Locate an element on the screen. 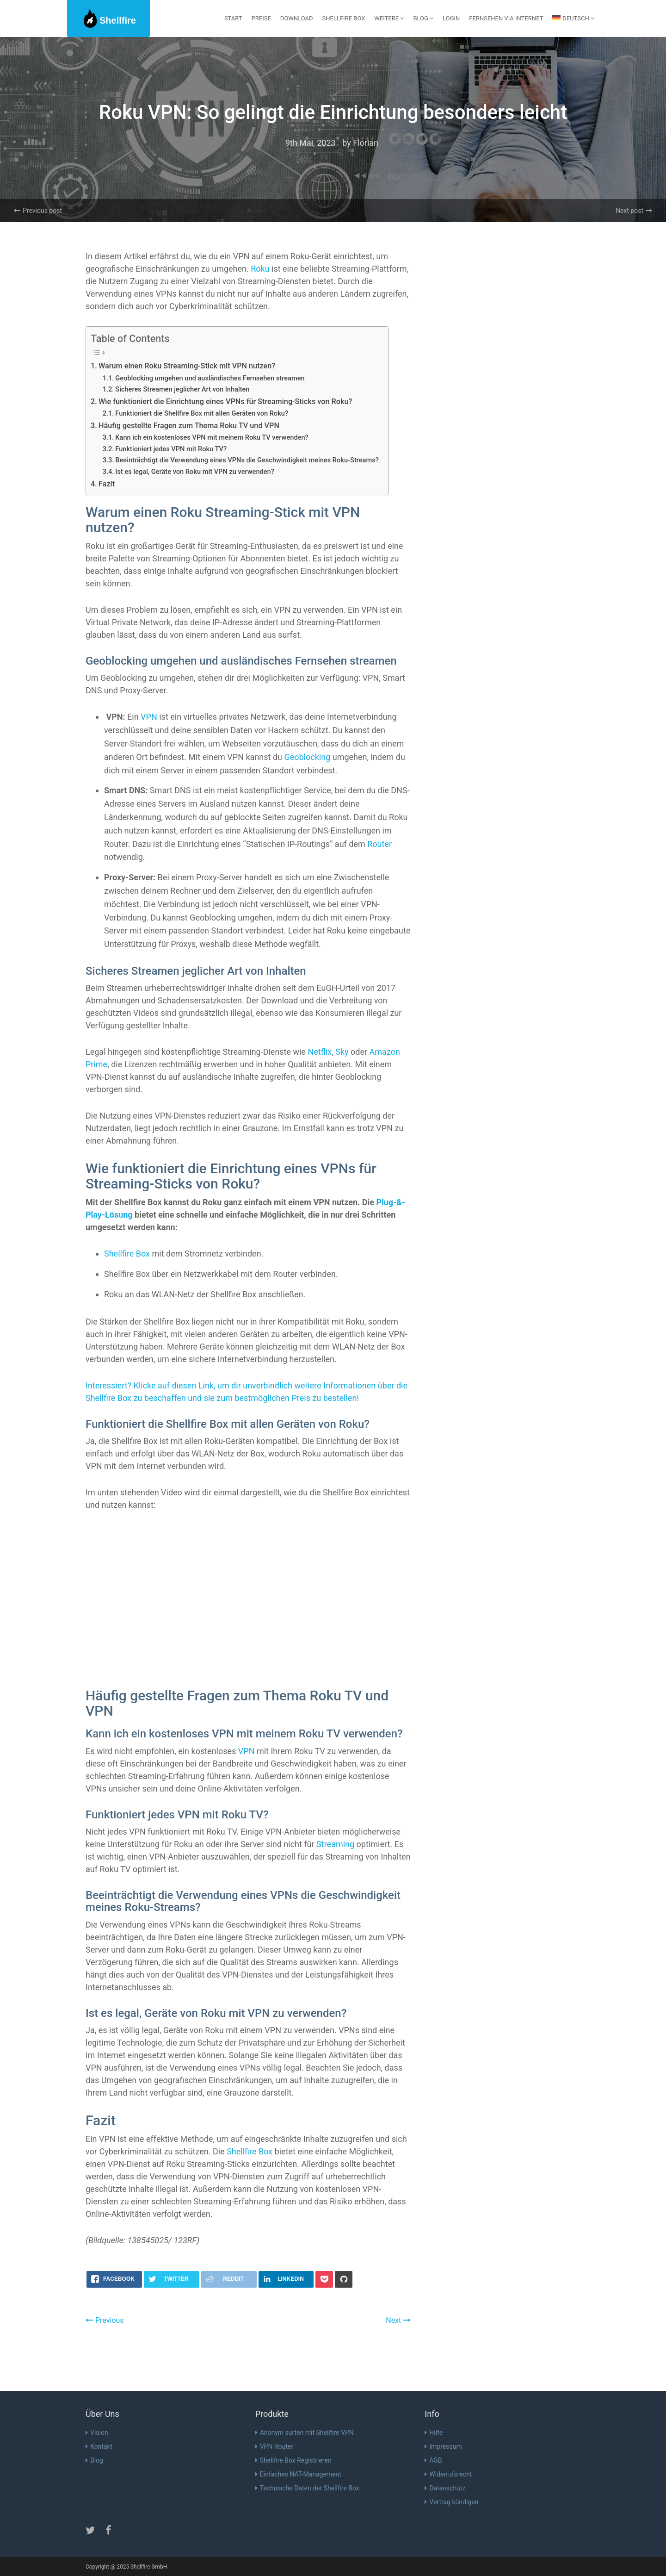 The image size is (666, 2576). Router is located at coordinates (379, 844).